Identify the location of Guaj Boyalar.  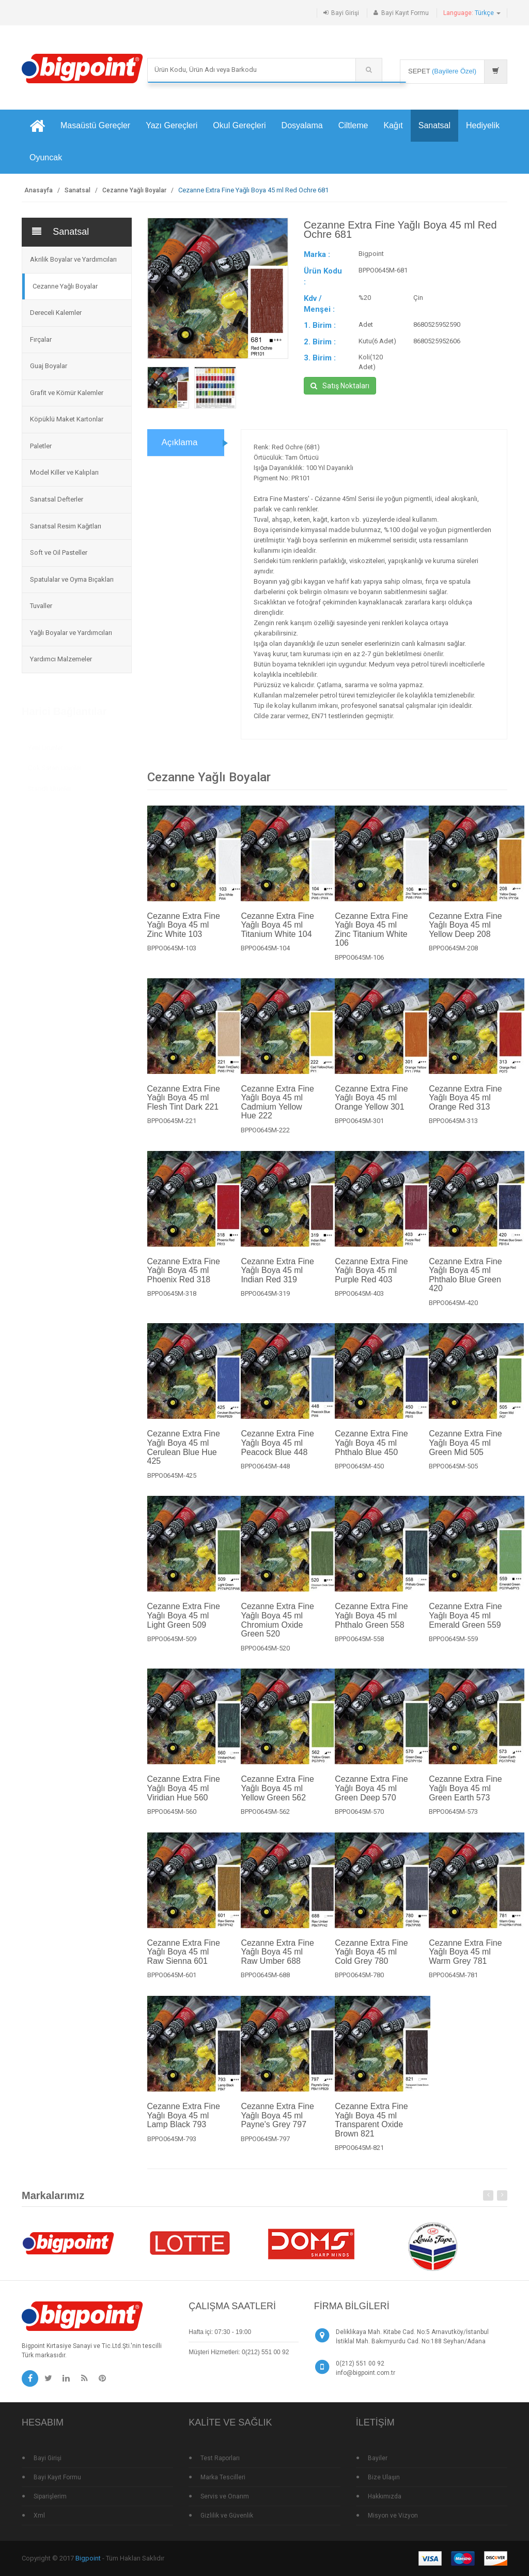
(48, 366).